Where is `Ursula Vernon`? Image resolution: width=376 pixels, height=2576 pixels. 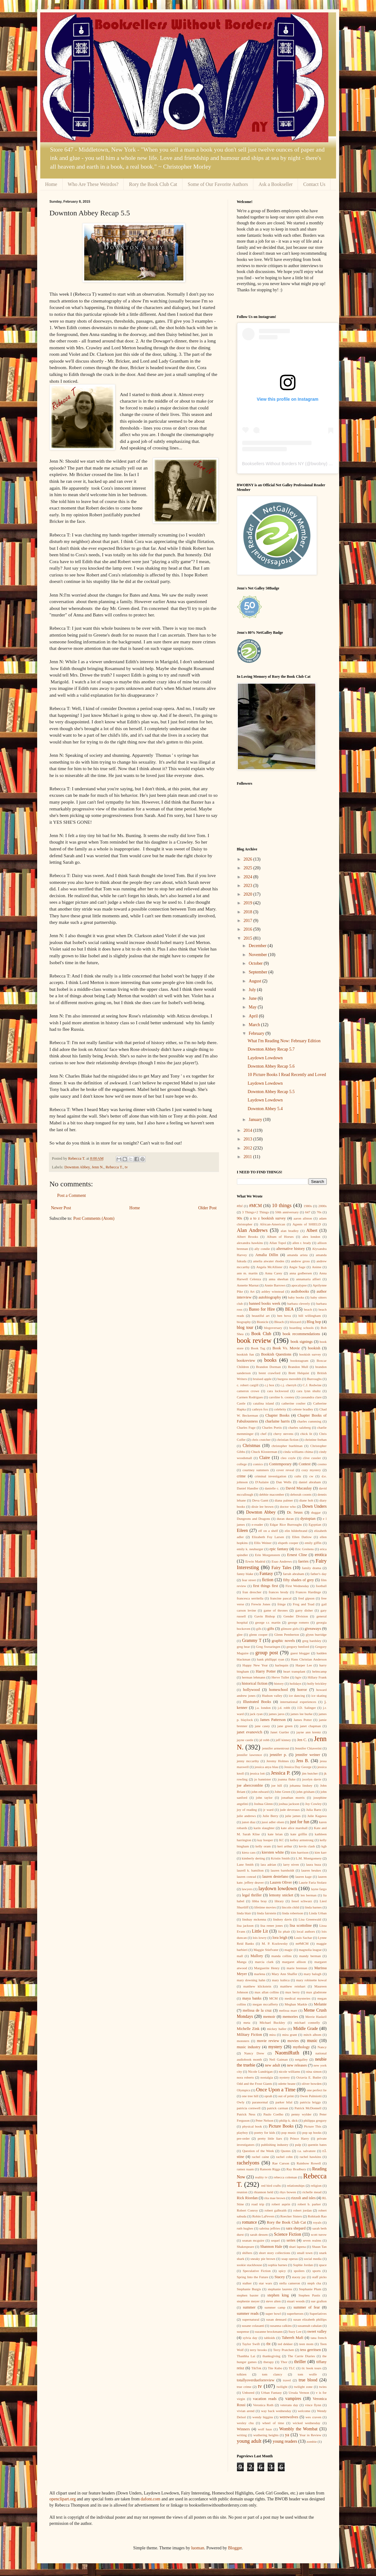
Ursula Vernon is located at coordinates (299, 2392).